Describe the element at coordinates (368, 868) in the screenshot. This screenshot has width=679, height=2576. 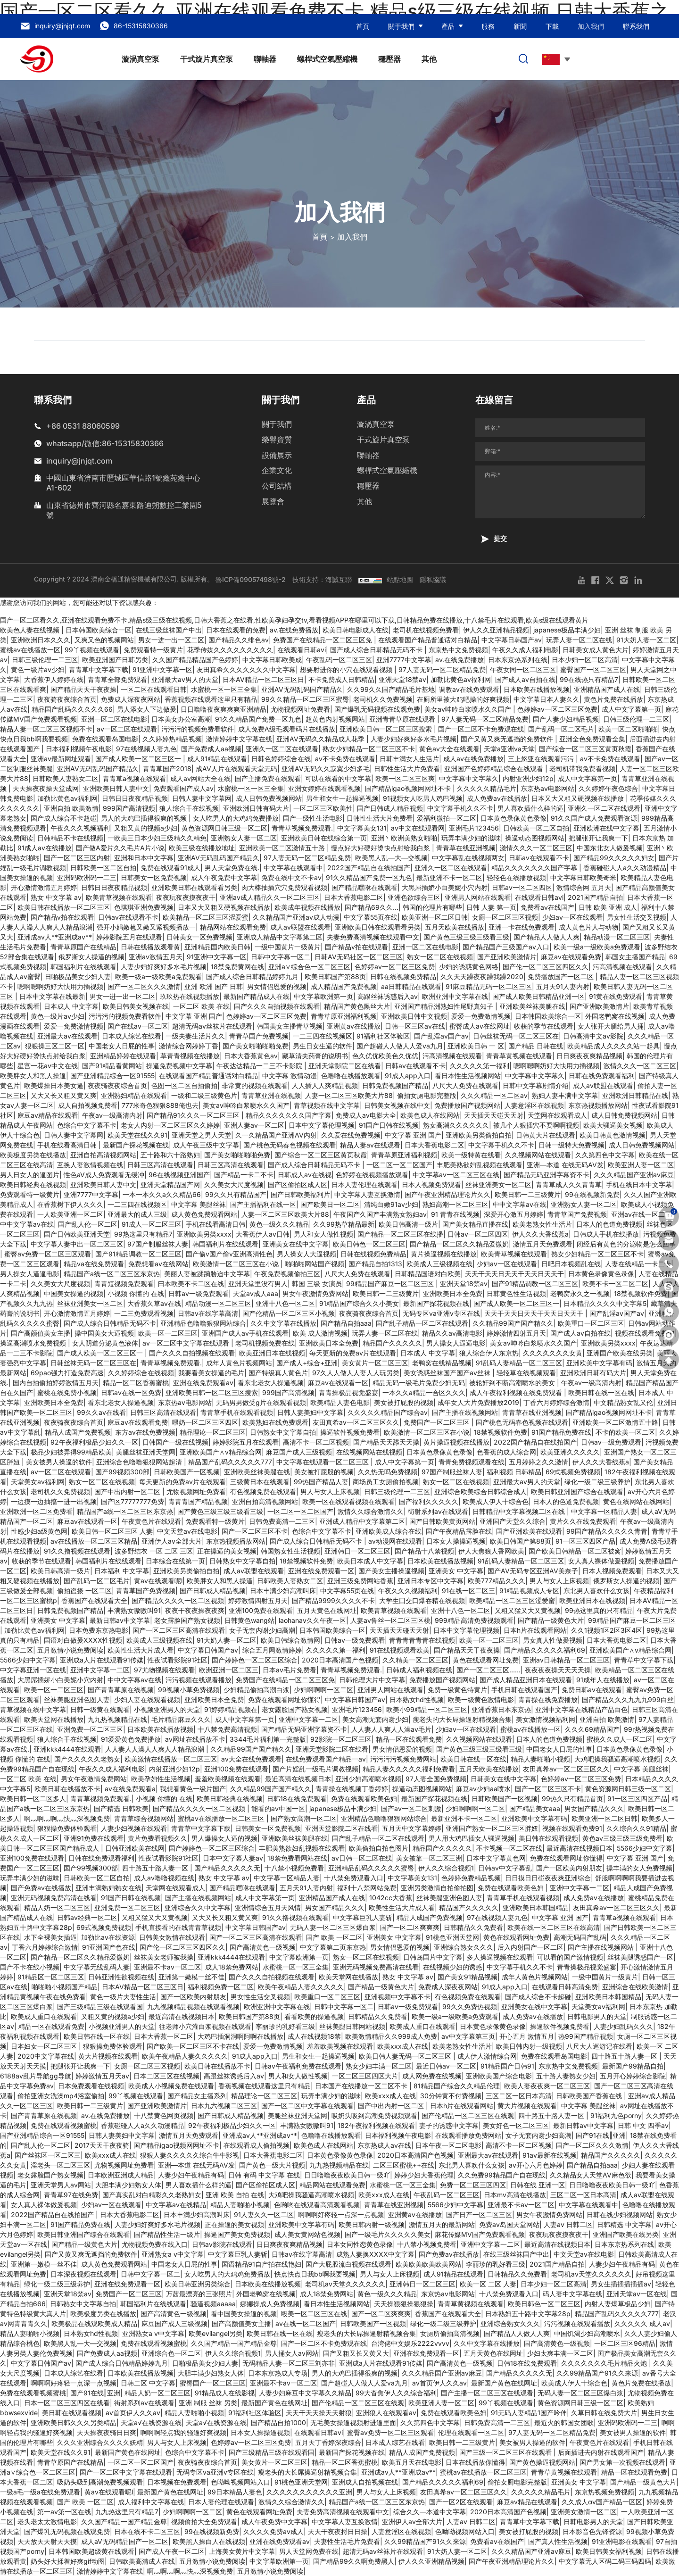
I see `2022国产精品自在线拍国产` at that location.